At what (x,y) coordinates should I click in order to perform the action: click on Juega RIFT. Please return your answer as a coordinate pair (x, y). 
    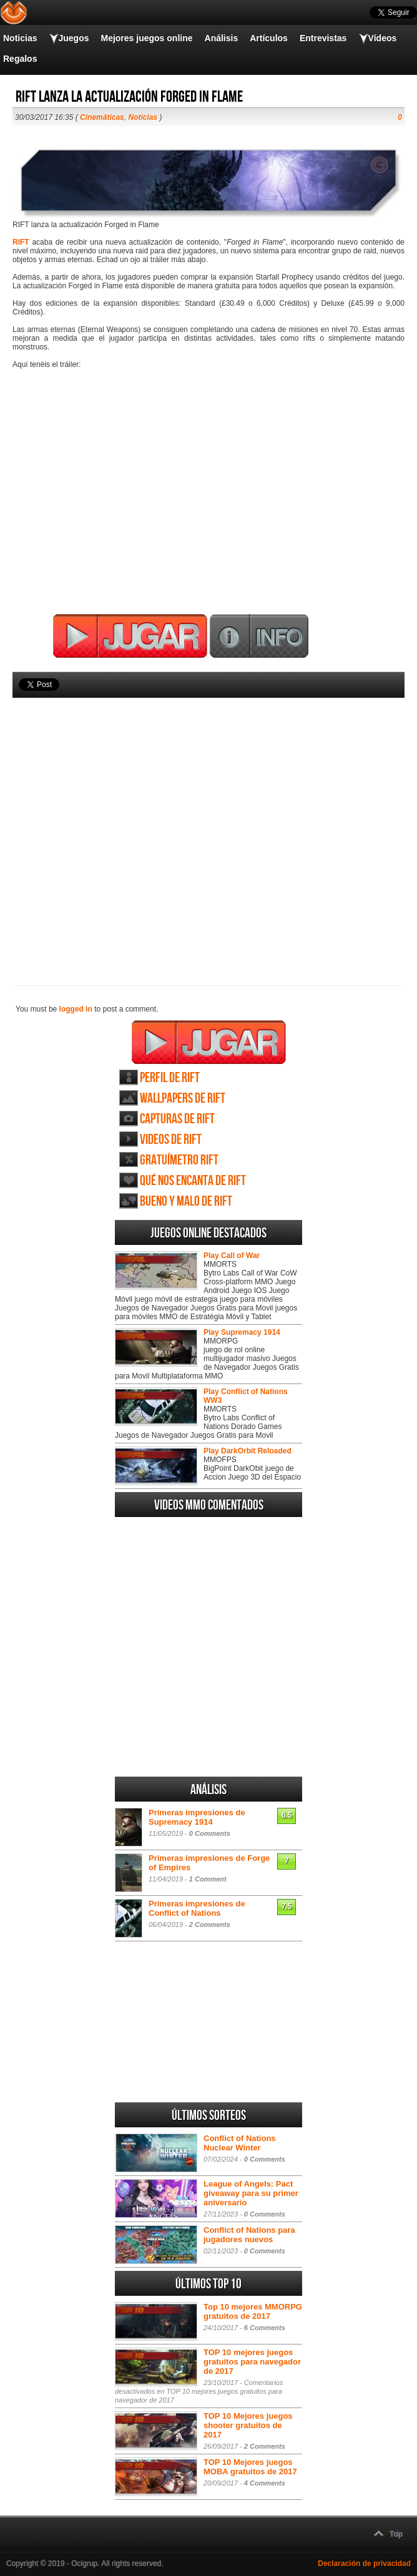
    Looking at the image, I should click on (209, 1042).